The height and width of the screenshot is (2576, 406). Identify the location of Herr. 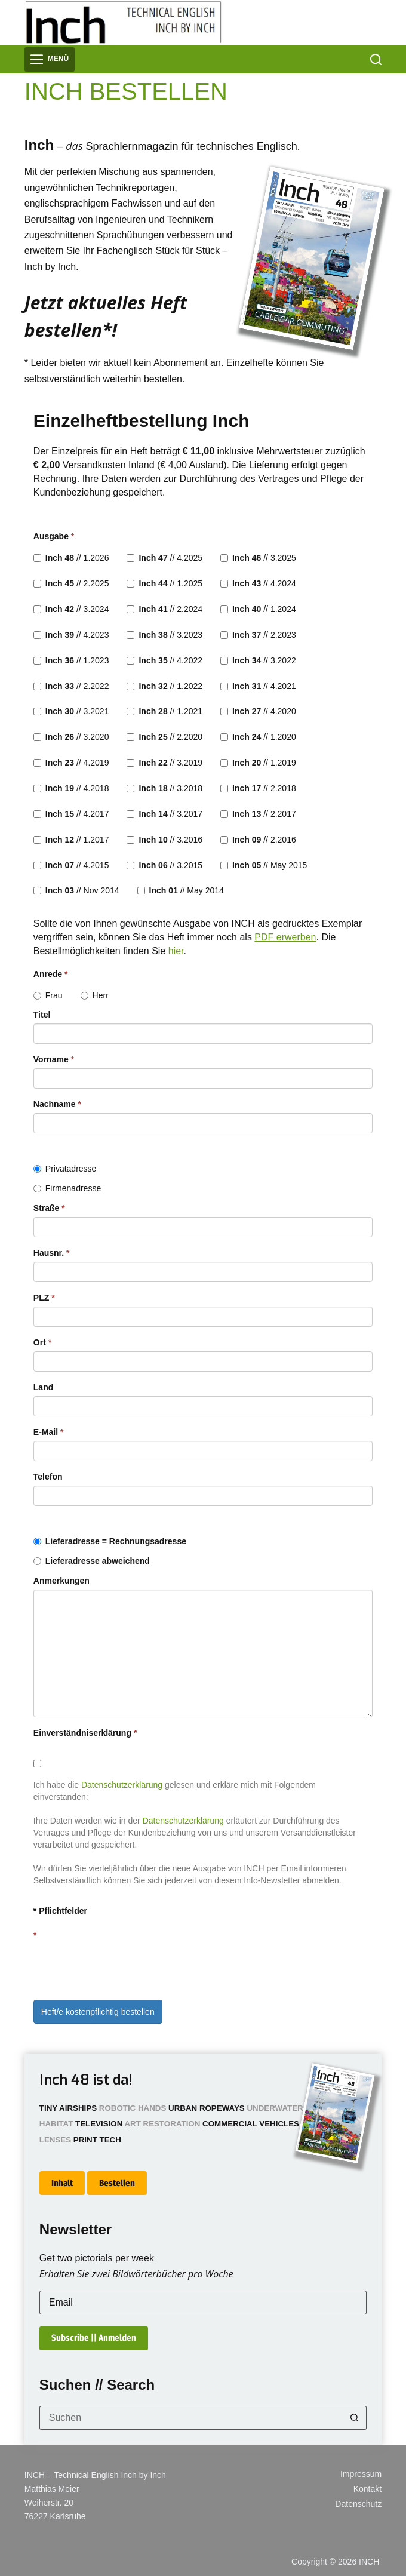
(95, 995).